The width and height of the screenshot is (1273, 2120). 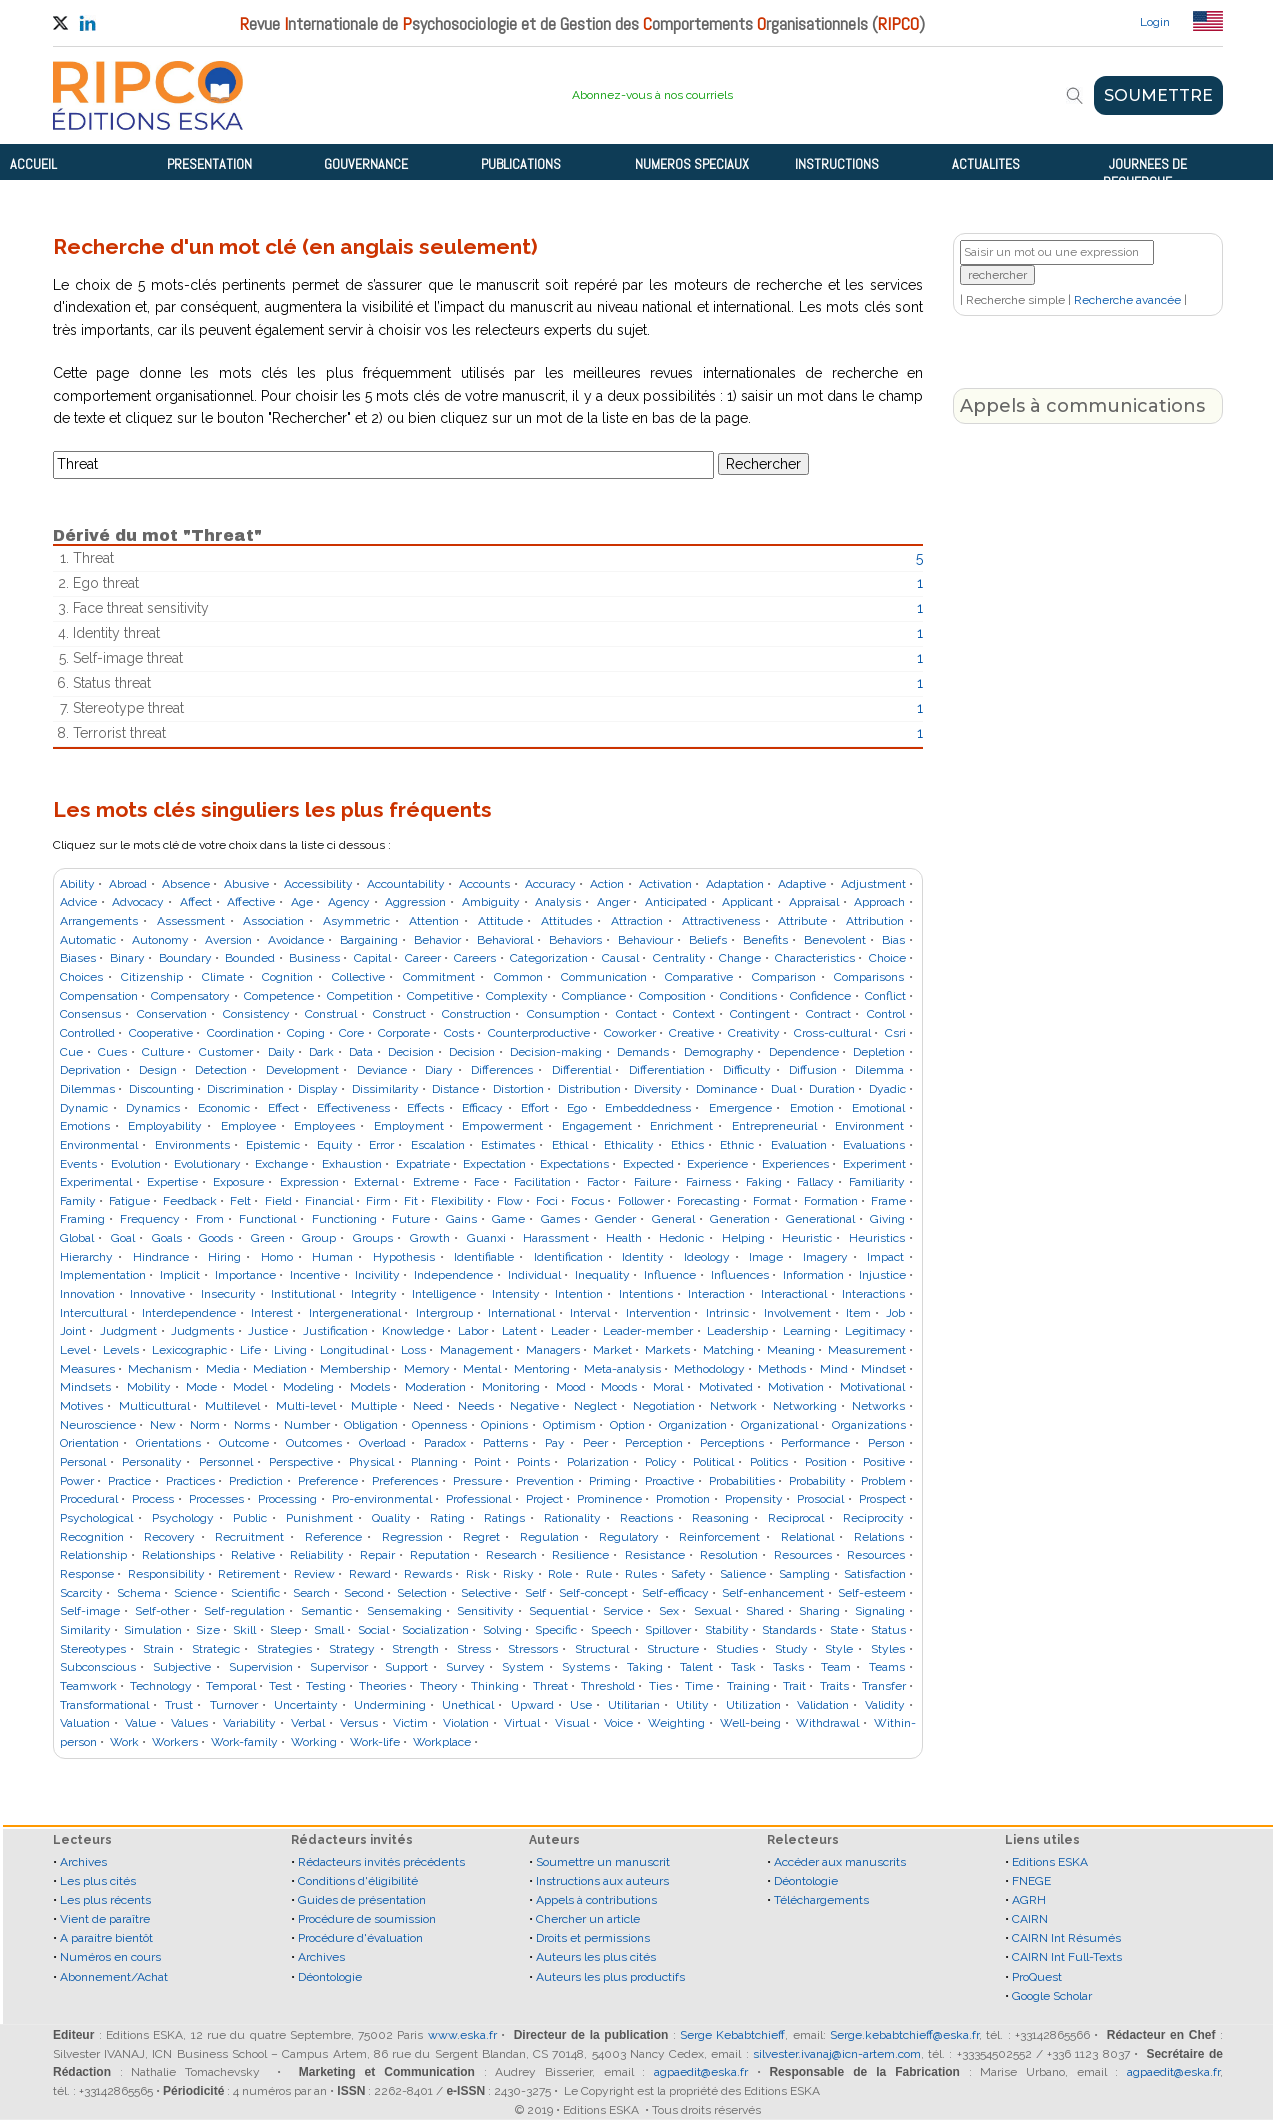 What do you see at coordinates (660, 1686) in the screenshot?
I see `Ties` at bounding box center [660, 1686].